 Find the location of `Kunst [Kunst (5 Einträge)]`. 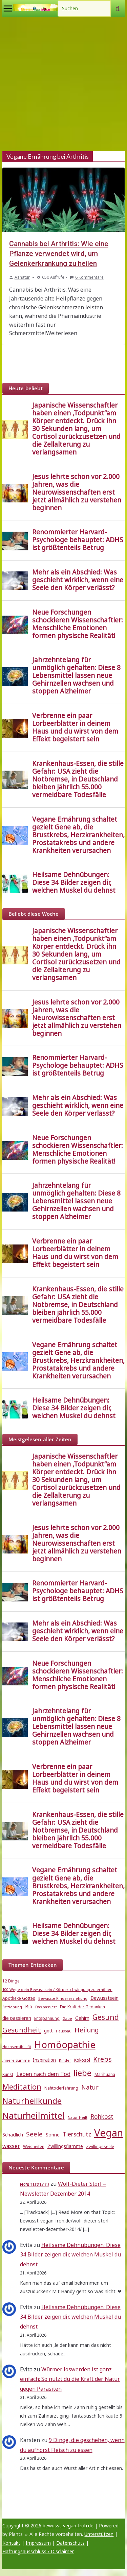

Kunst [Kunst (5 Einträge)] is located at coordinates (7, 2074).